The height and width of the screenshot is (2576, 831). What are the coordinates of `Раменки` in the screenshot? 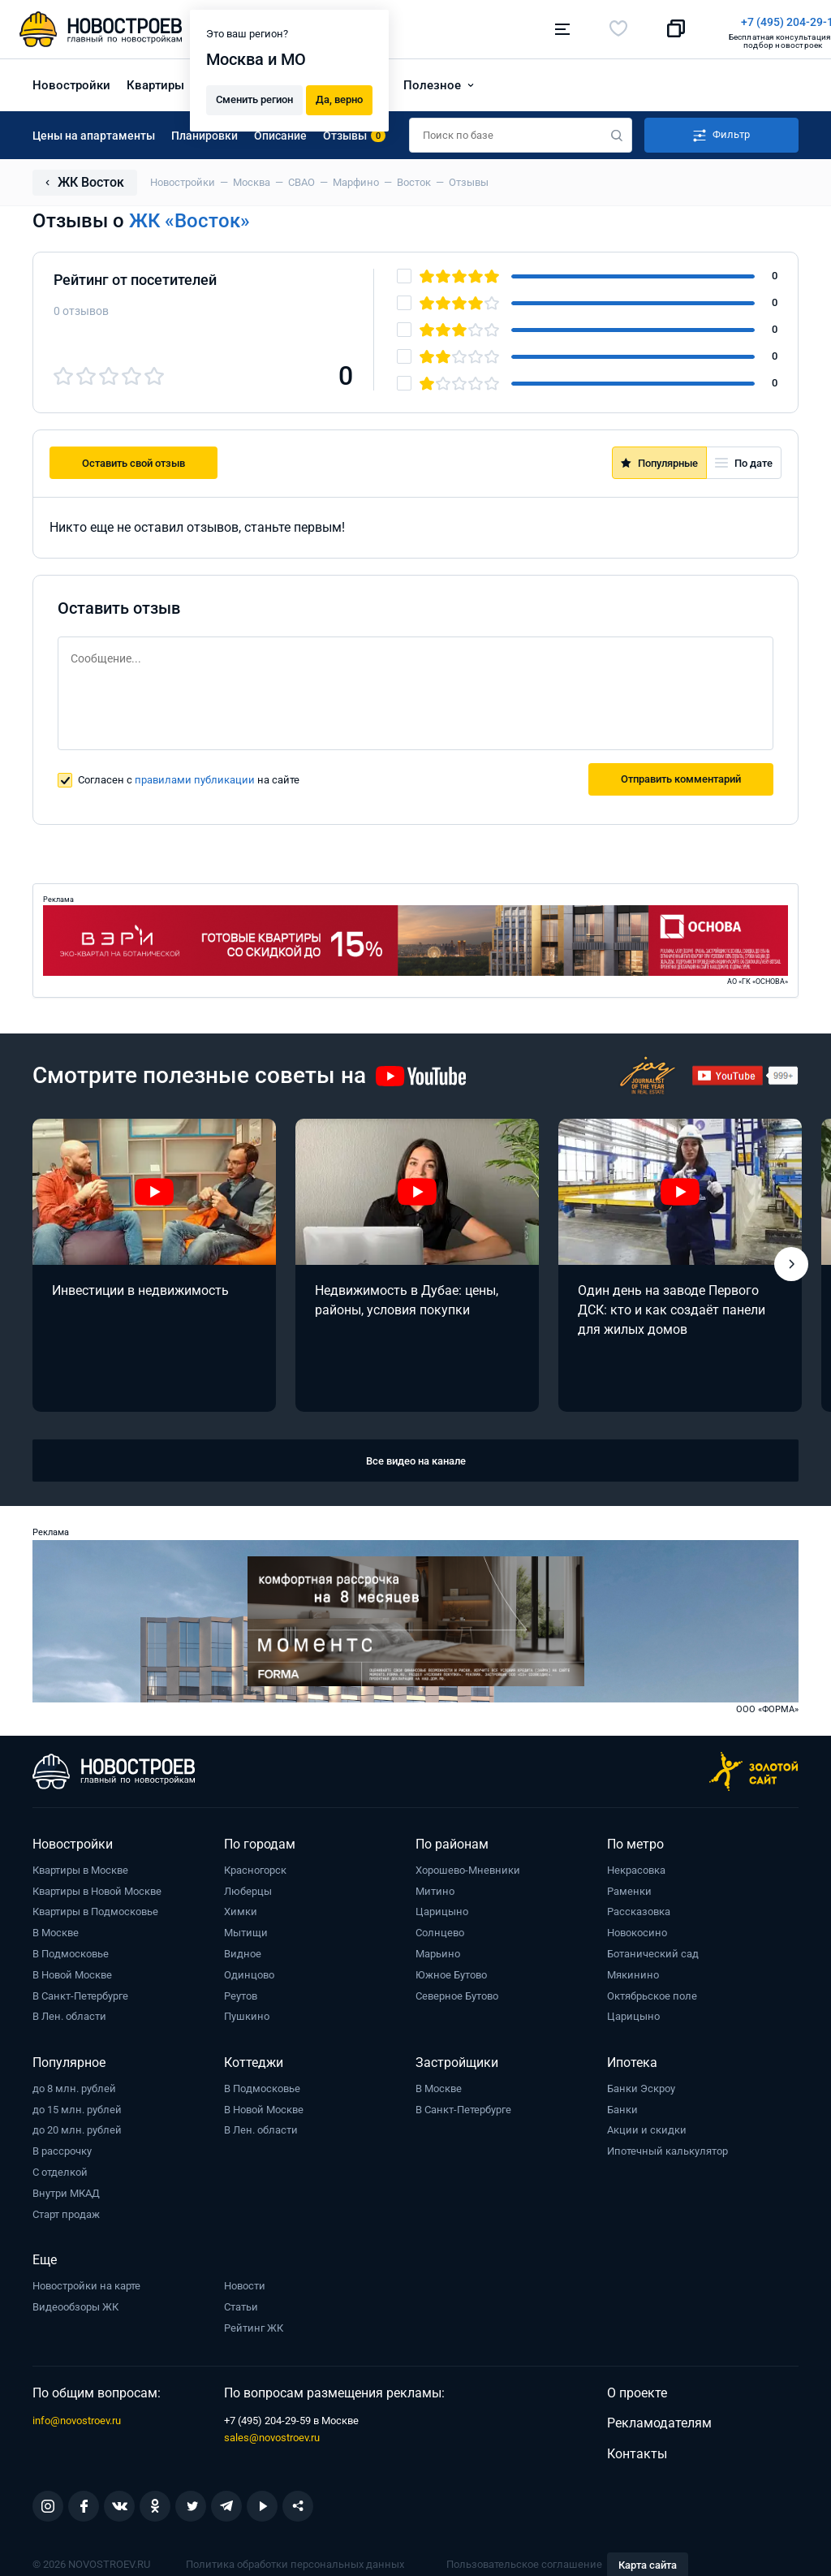 It's located at (629, 1889).